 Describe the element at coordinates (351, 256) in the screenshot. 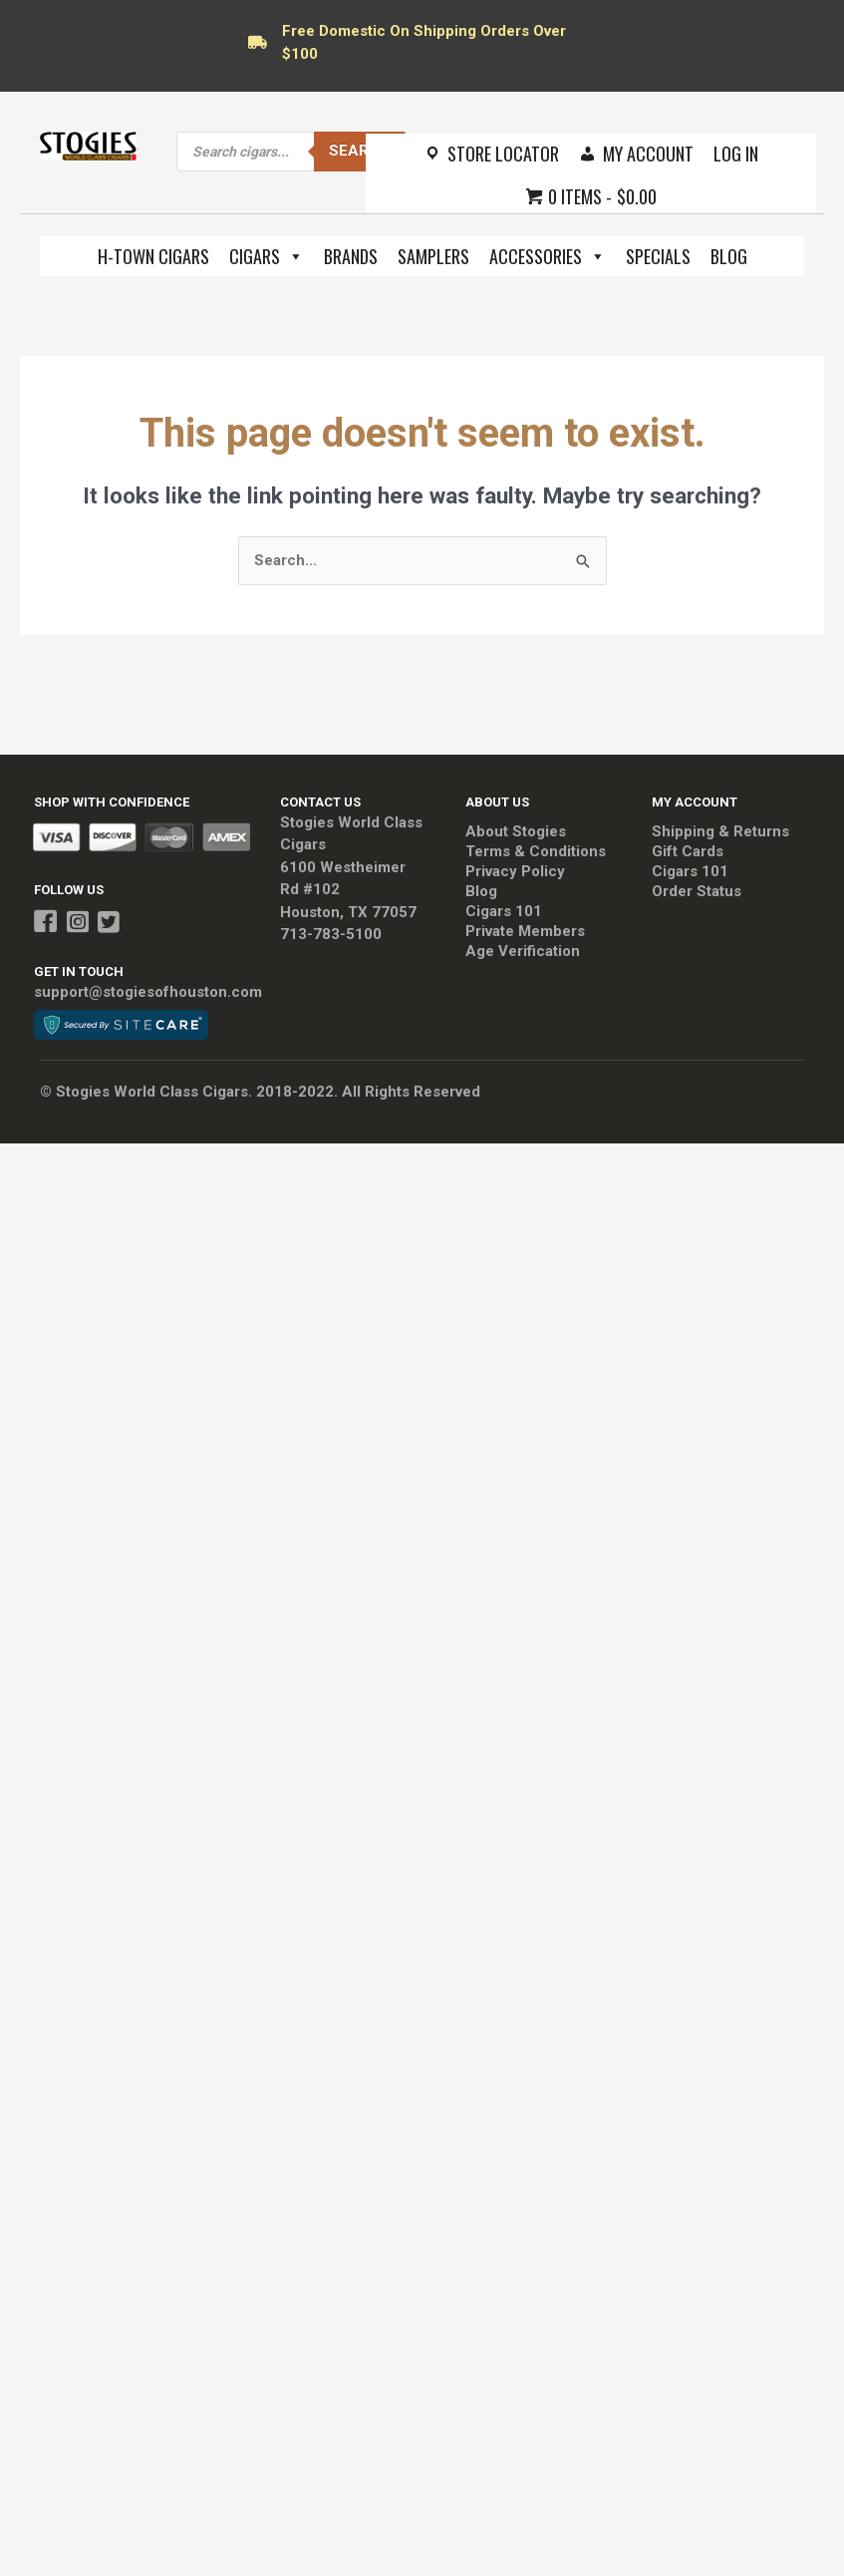

I see `Brands` at that location.